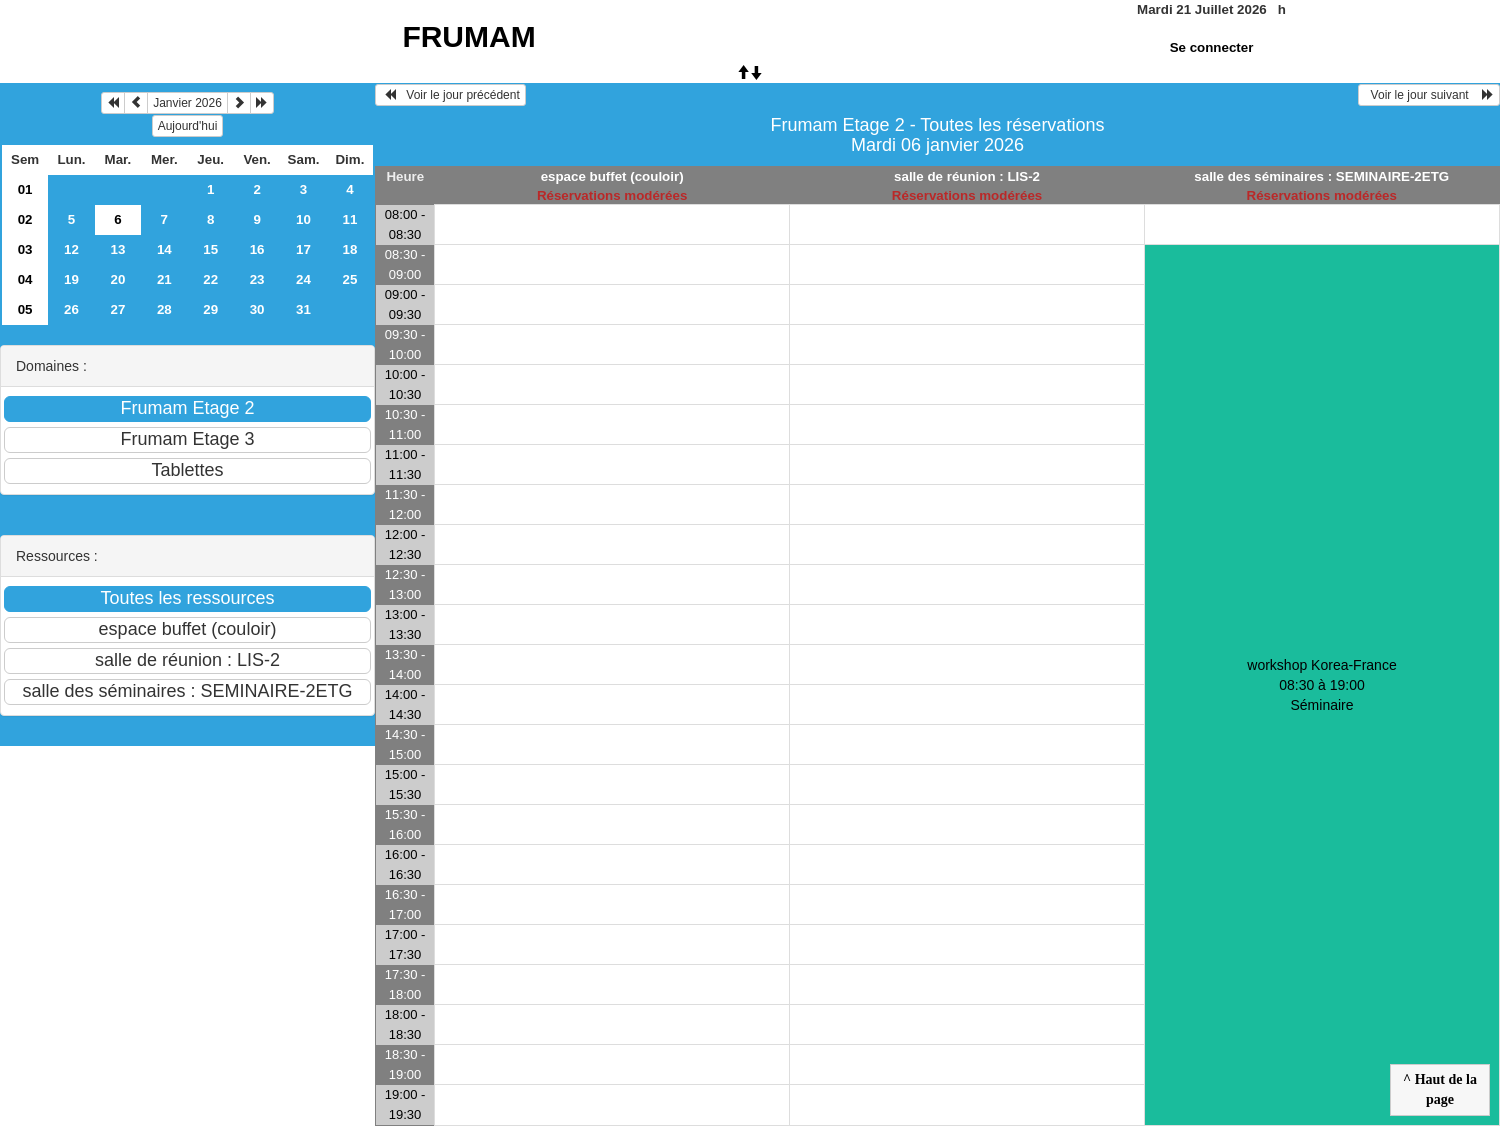 This screenshot has height=1126, width=1500. What do you see at coordinates (350, 249) in the screenshot?
I see `18` at bounding box center [350, 249].